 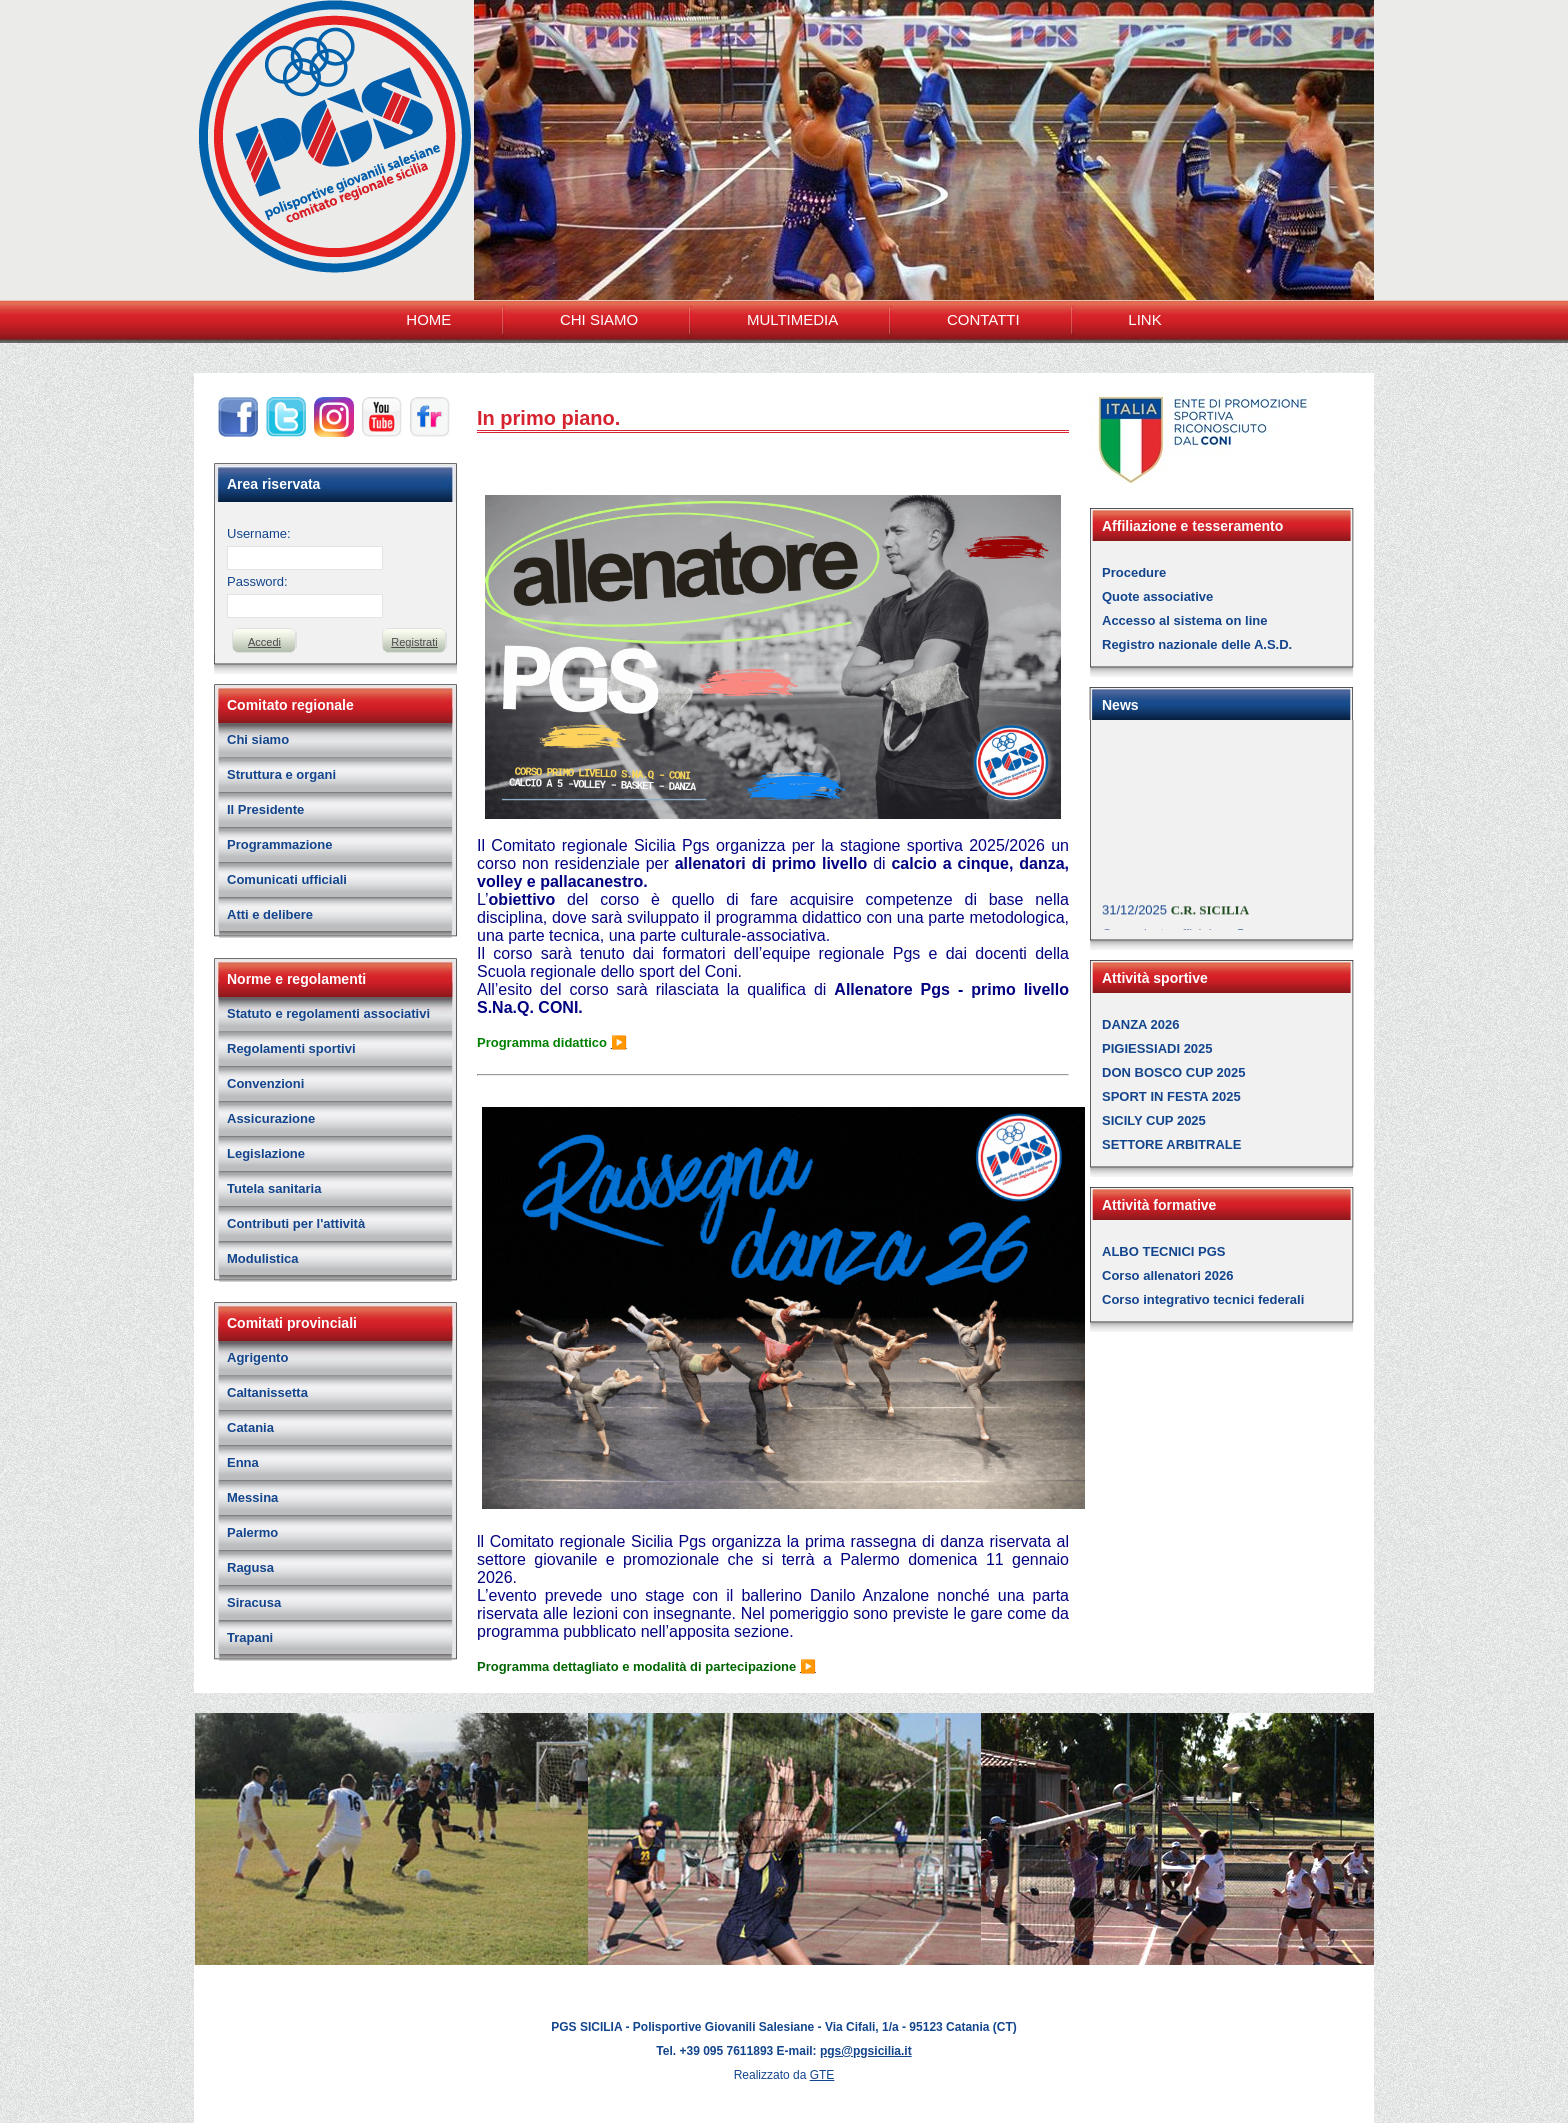 What do you see at coordinates (257, 1357) in the screenshot?
I see `Agrigento` at bounding box center [257, 1357].